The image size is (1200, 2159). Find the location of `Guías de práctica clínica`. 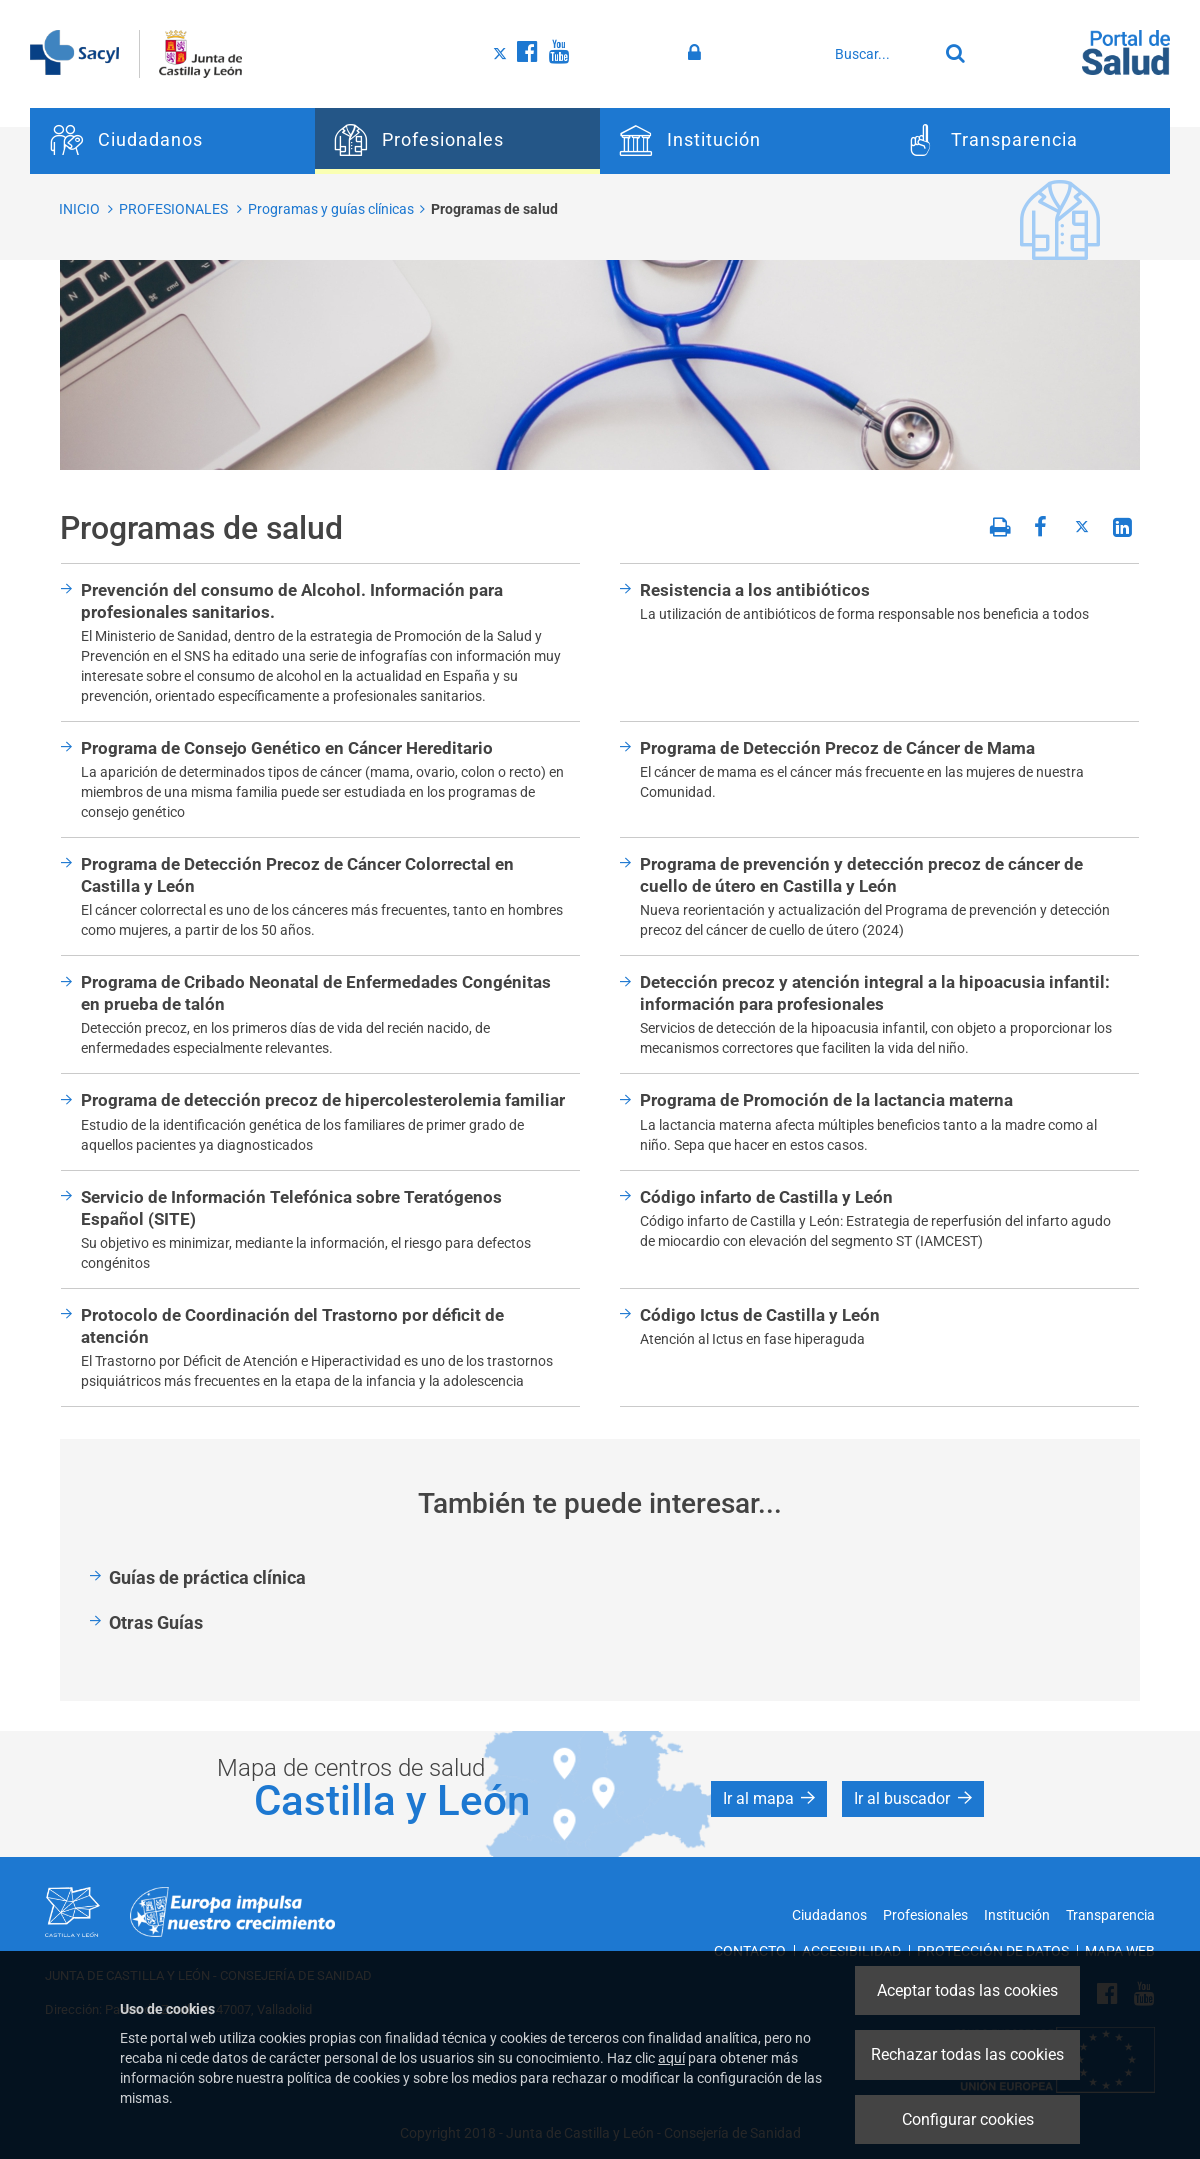

Guías de práctica clínica is located at coordinates (207, 1577).